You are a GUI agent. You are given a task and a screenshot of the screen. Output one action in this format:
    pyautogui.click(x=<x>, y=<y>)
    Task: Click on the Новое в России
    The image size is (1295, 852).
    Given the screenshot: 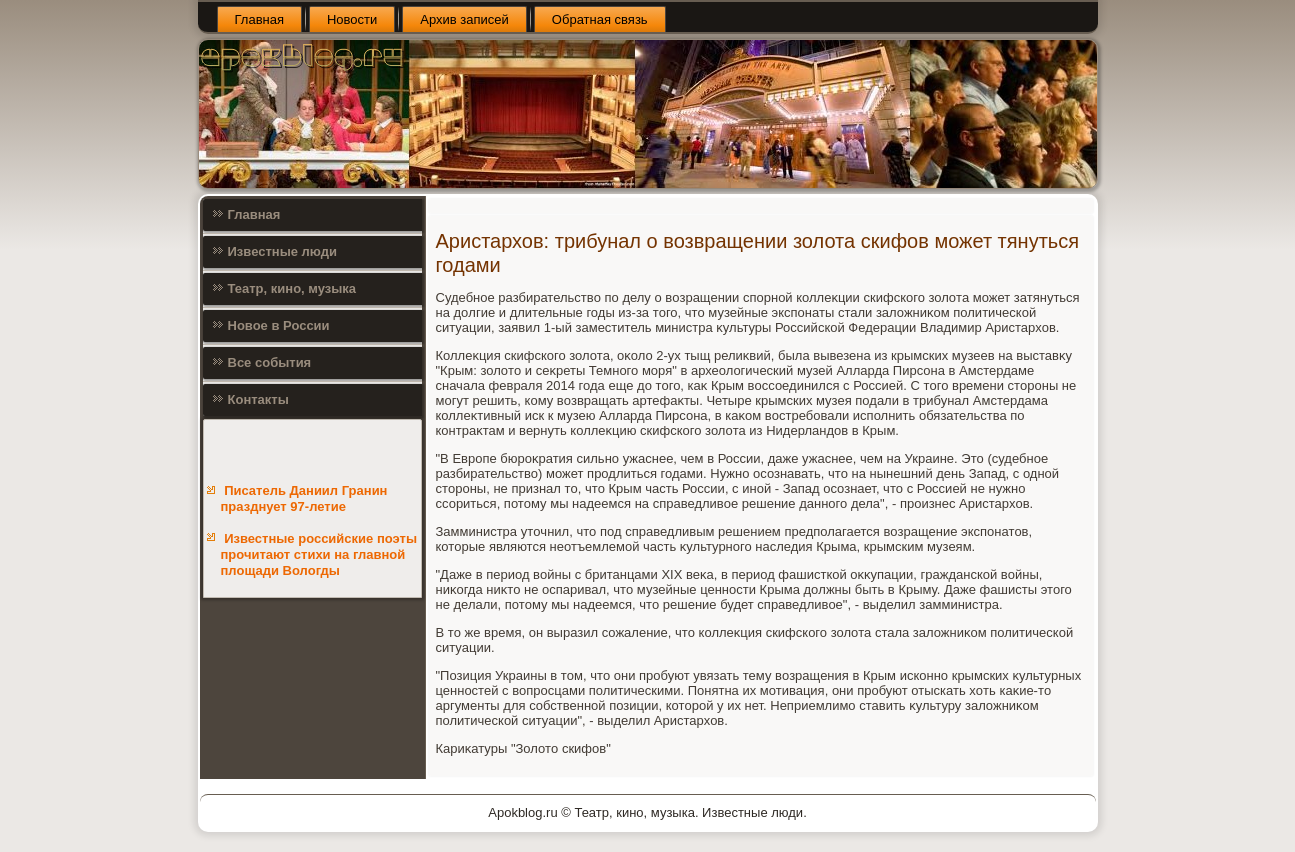 What is the action you would take?
    pyautogui.click(x=279, y=325)
    